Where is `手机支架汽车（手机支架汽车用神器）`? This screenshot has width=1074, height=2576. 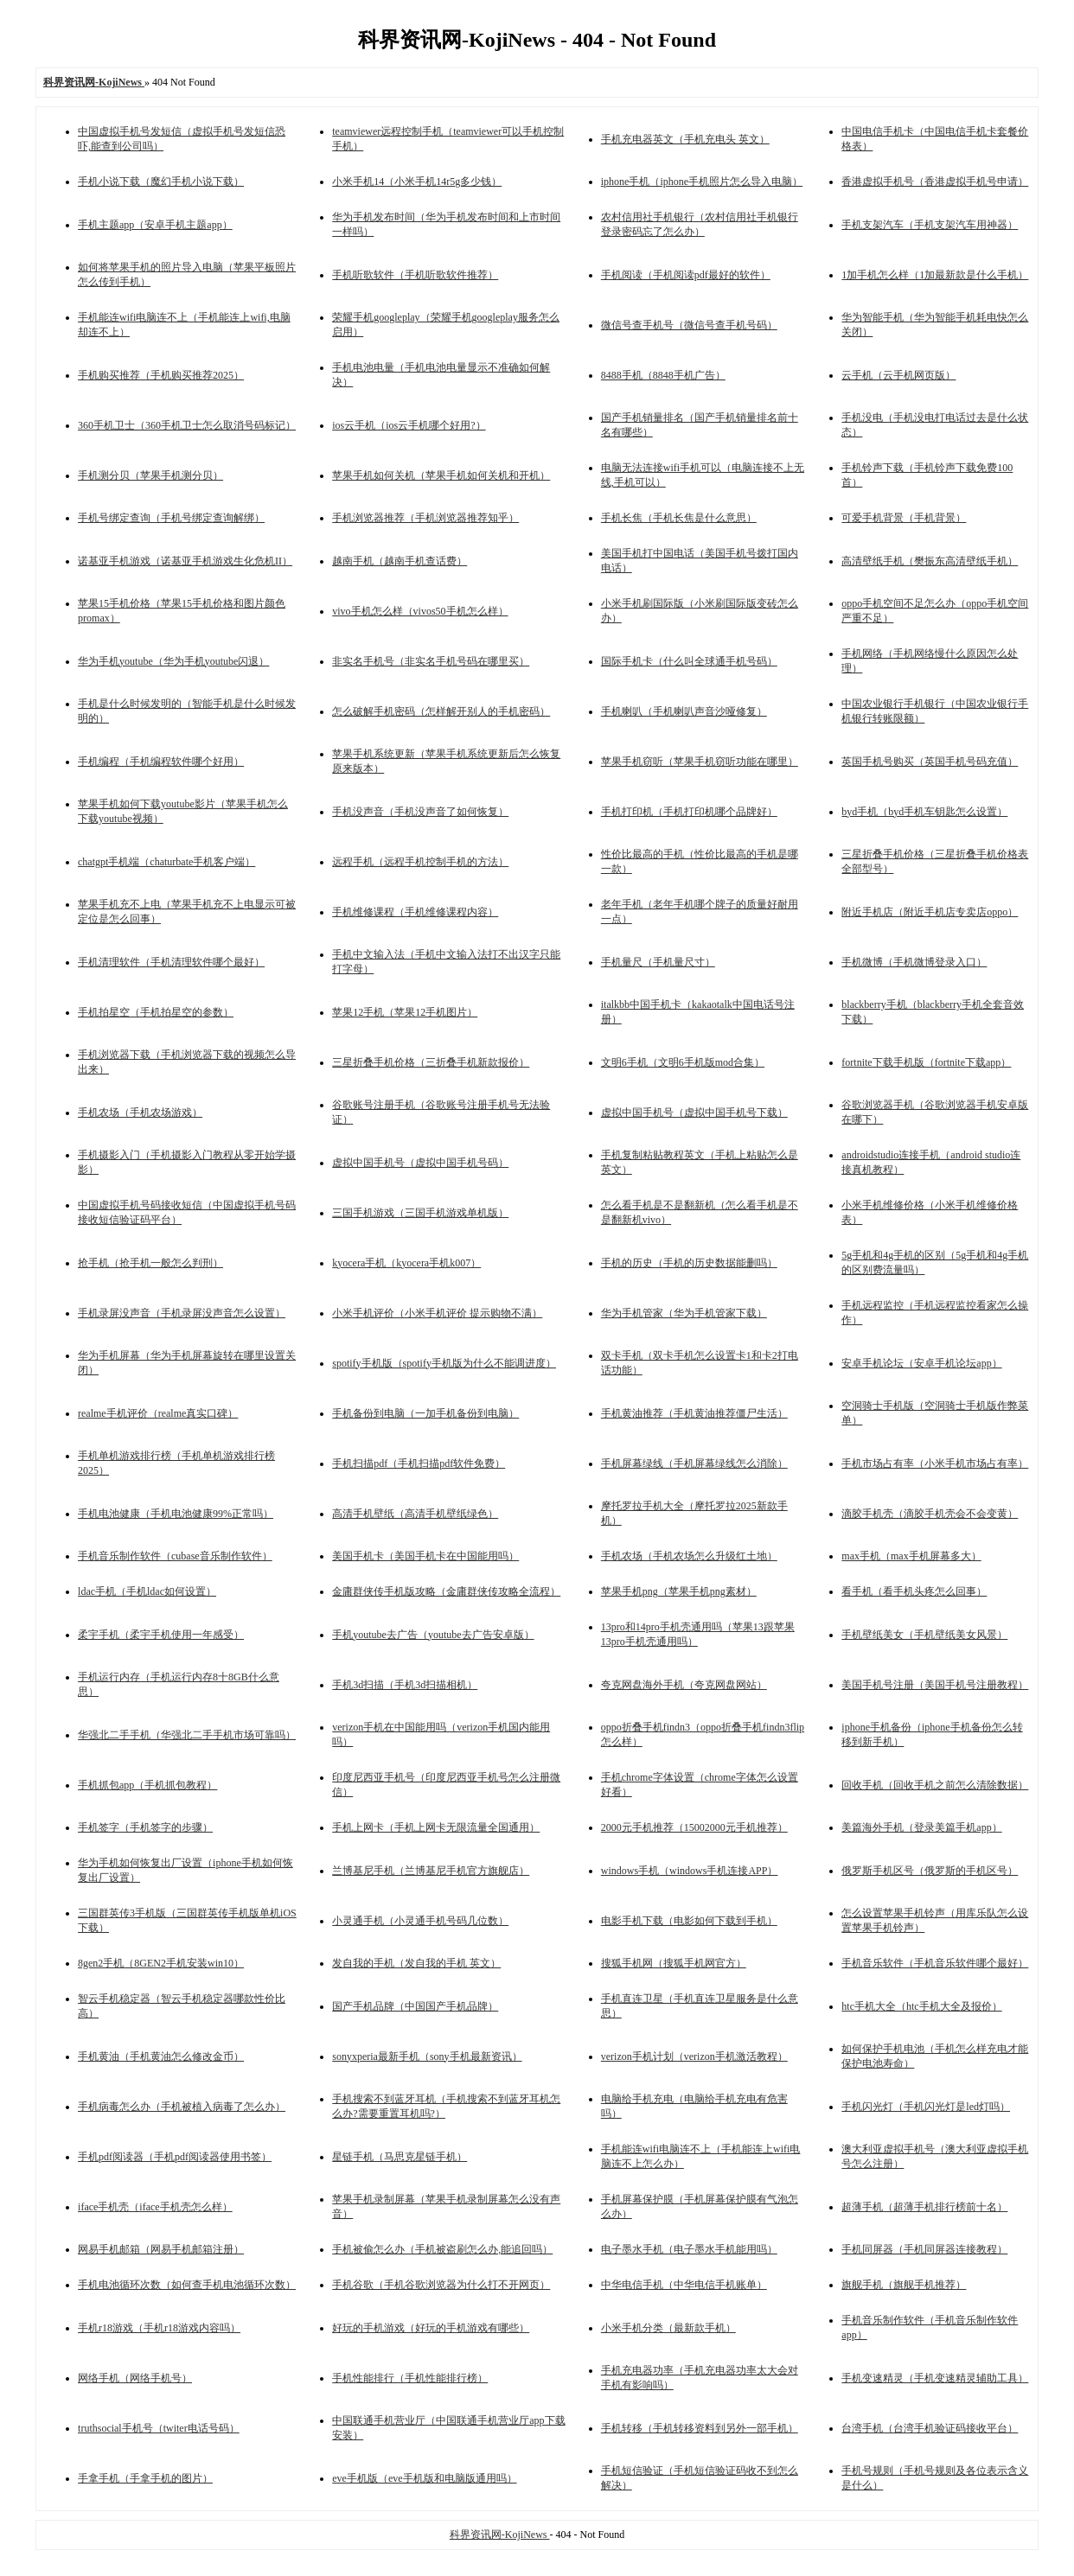 手机支架汽车（手机支架汽车用神器） is located at coordinates (929, 225).